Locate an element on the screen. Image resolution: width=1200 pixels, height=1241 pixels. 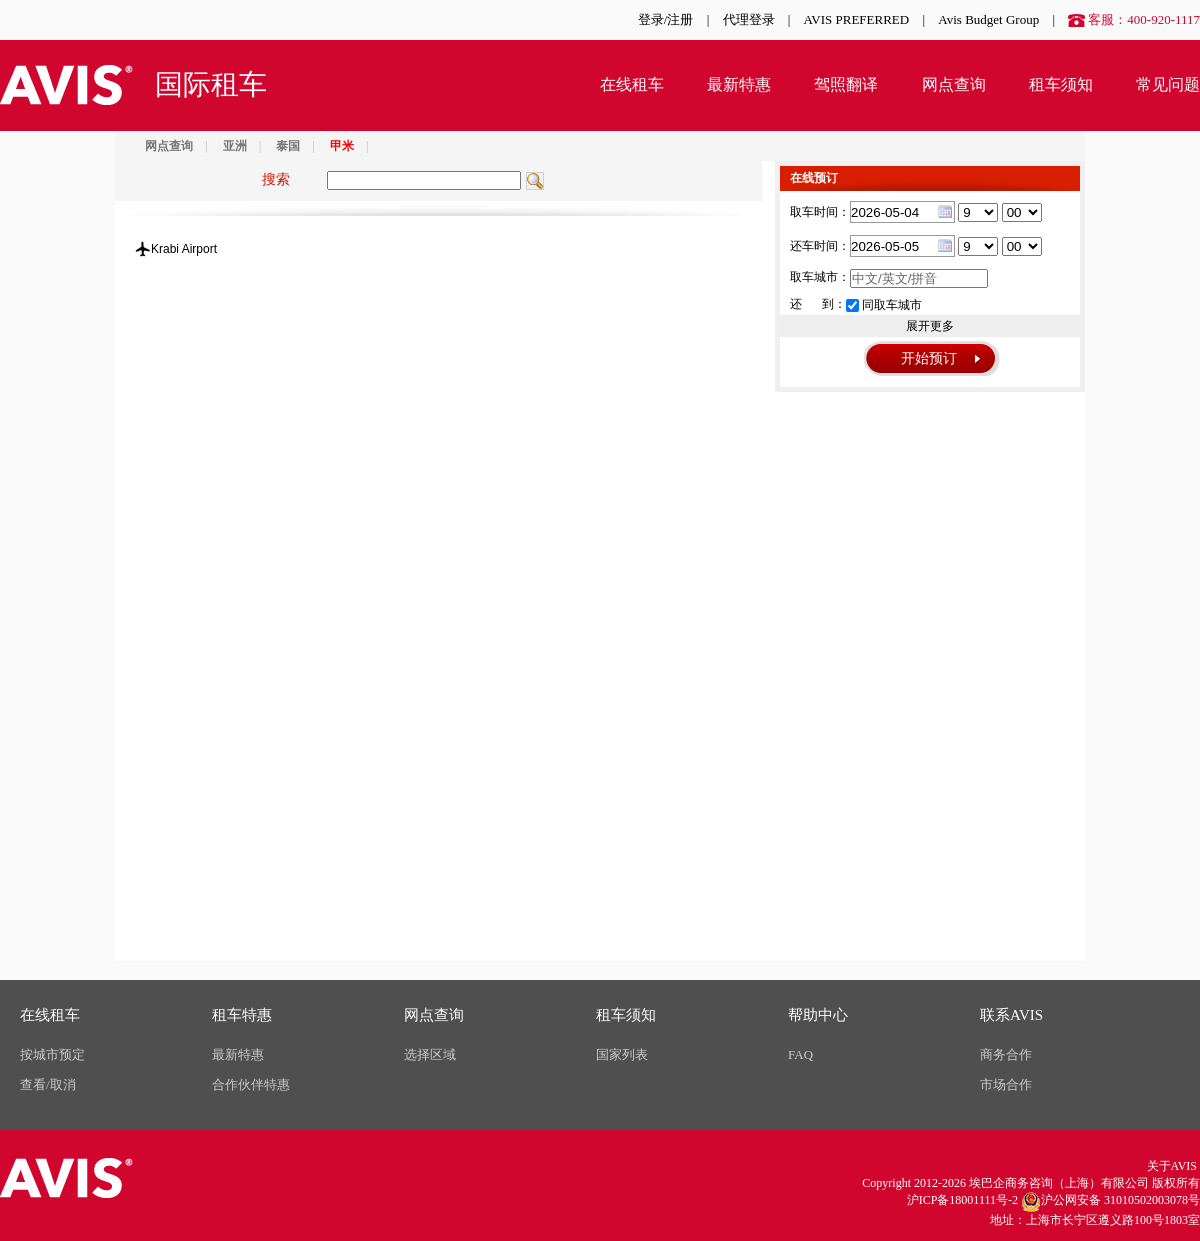
在线租车 is located at coordinates (632, 84).